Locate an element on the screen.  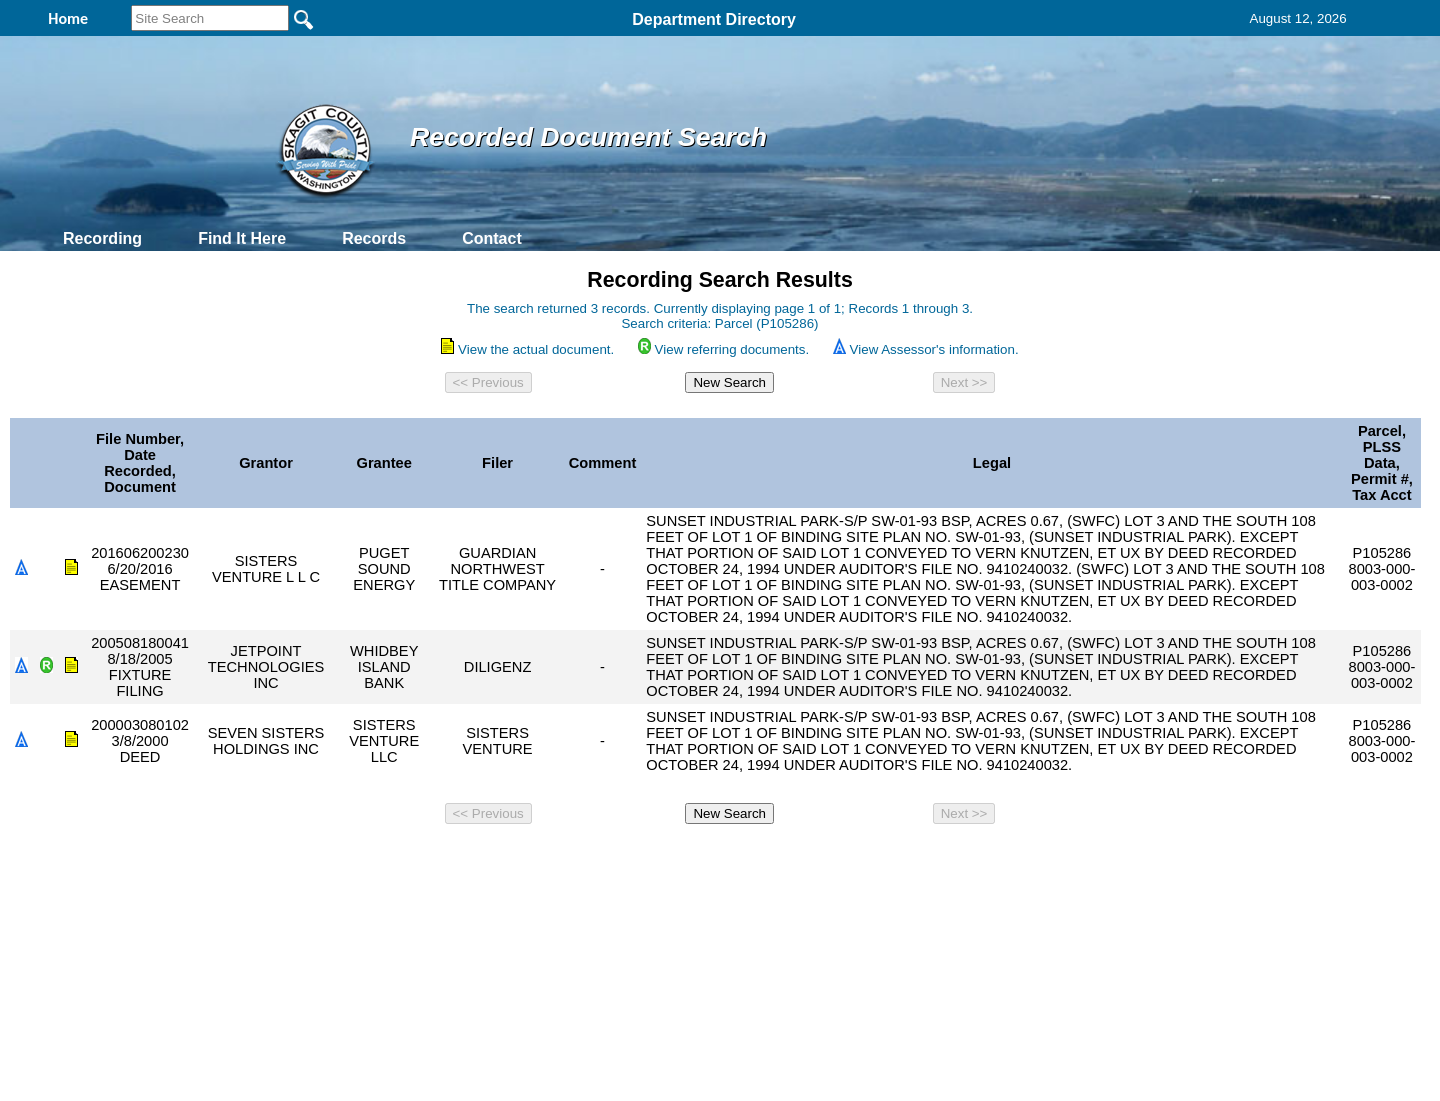
Find It Here is located at coordinates (242, 238).